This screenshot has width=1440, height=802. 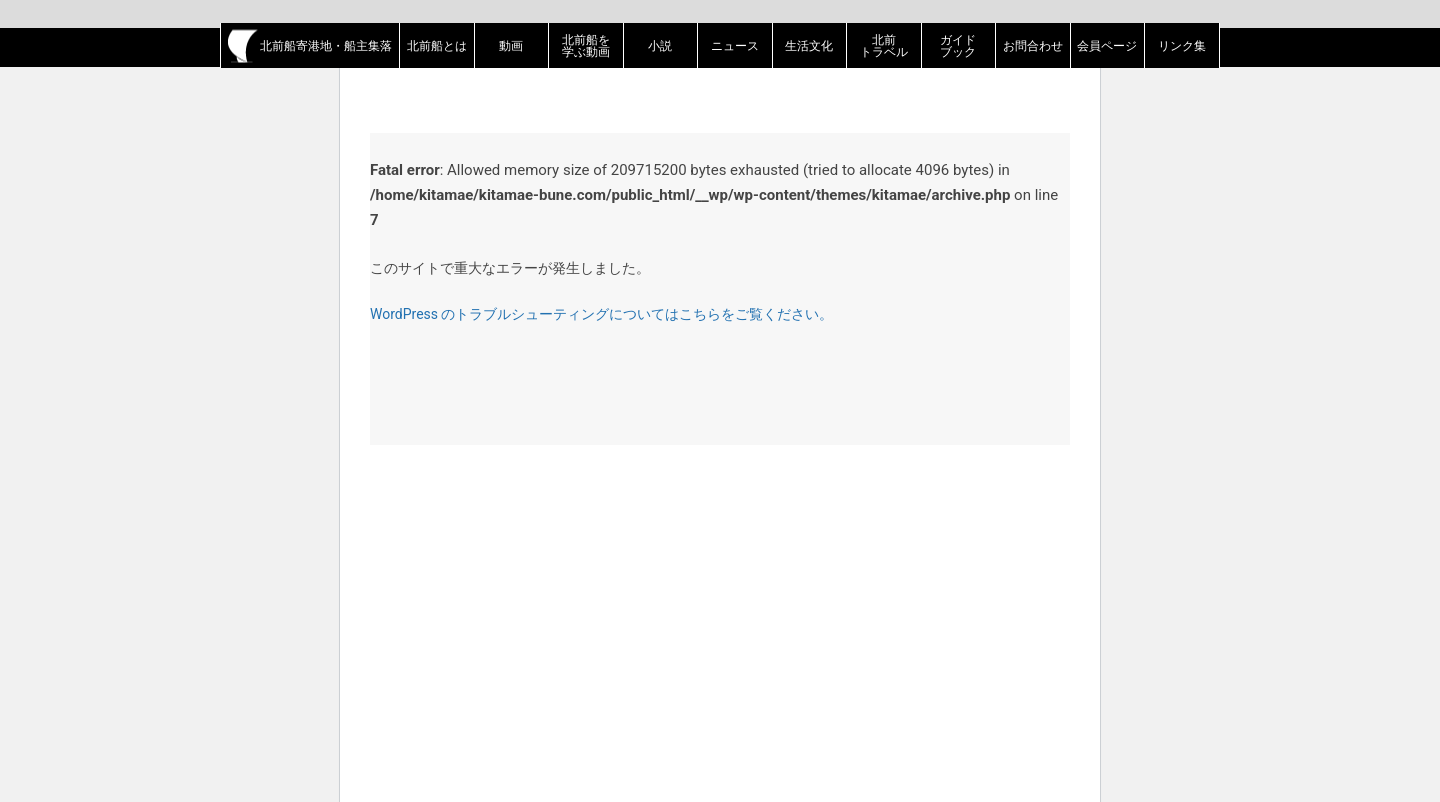 What do you see at coordinates (602, 314) in the screenshot?
I see `WordPress のトラブルシューティングについてはこちらをご覧ください。` at bounding box center [602, 314].